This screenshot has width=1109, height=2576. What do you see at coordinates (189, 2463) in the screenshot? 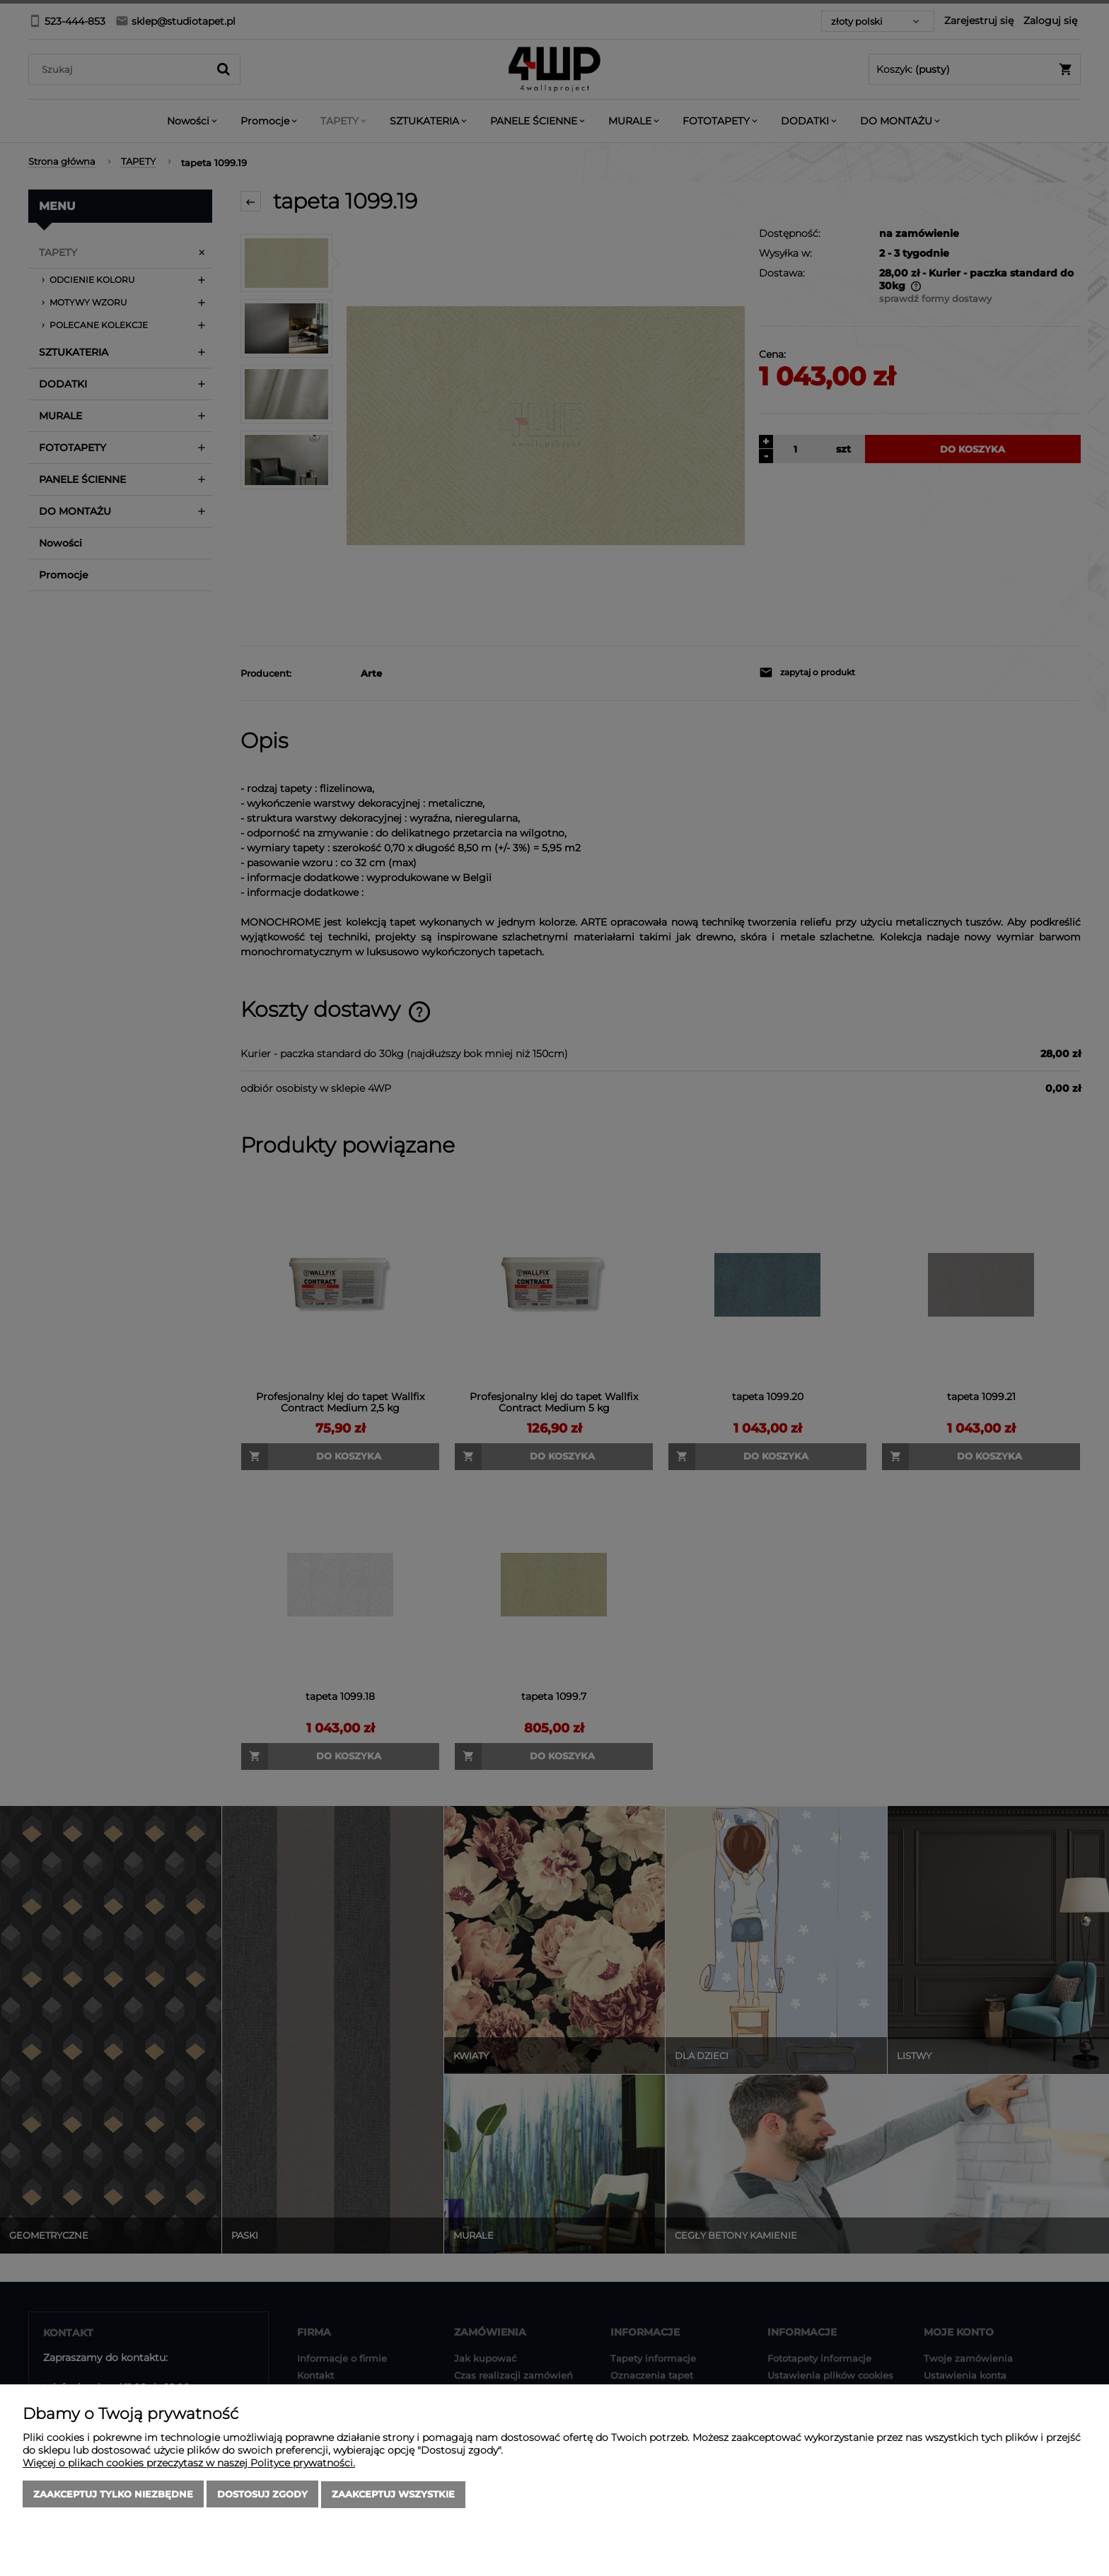
I see `Więcej o plikach cookies przeczytasz w naszej Polityce prywatności.` at bounding box center [189, 2463].